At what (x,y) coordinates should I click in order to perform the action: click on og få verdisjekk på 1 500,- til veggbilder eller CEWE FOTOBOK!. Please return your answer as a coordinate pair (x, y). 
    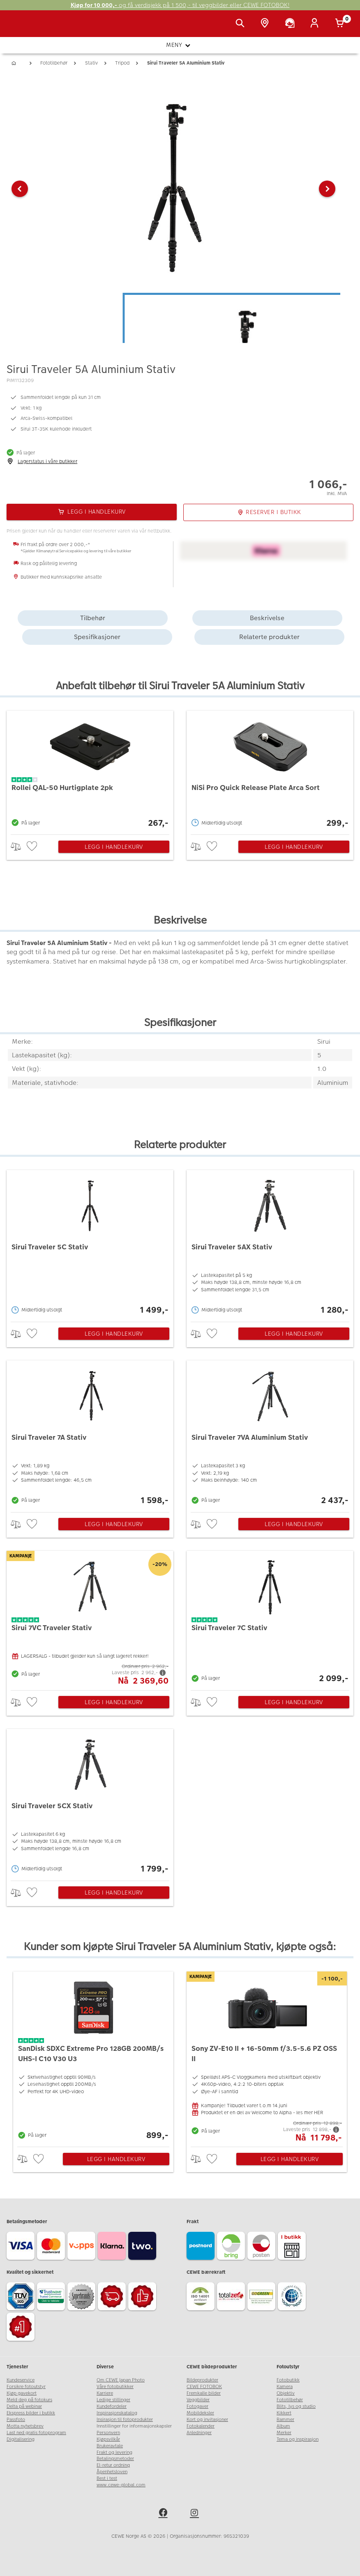
    Looking at the image, I should click on (180, 5).